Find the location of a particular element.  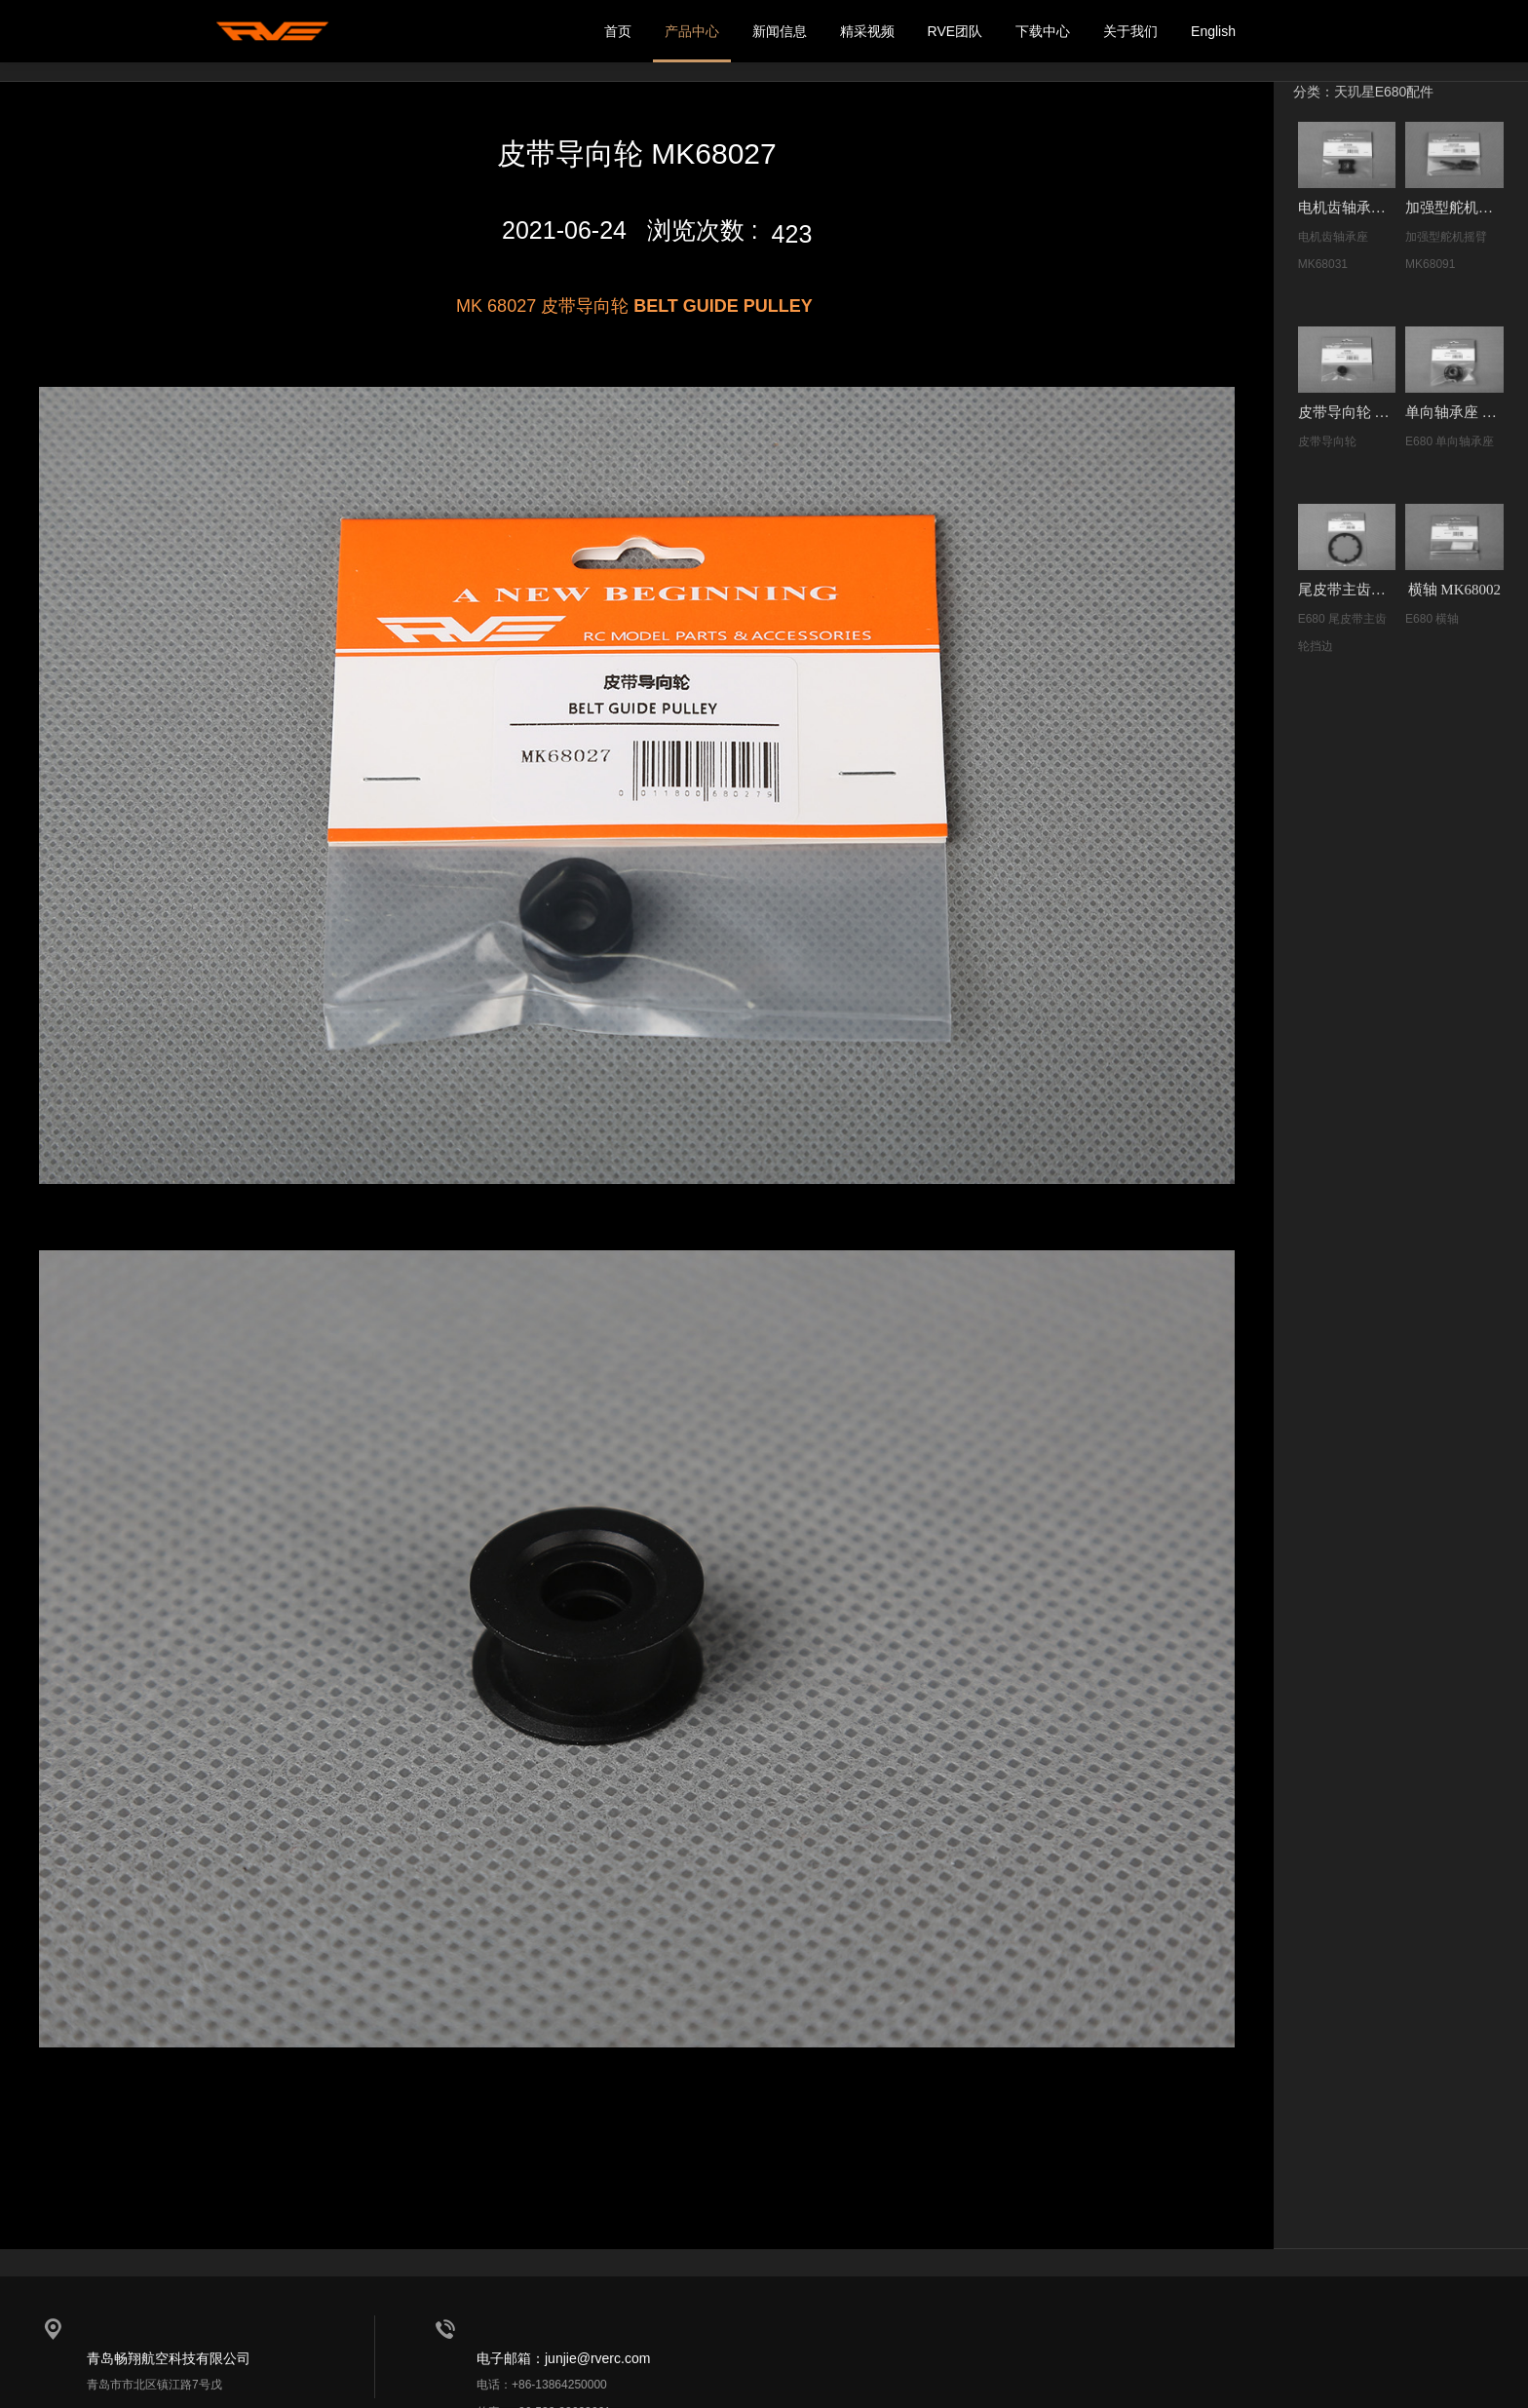

加强型舵机摇臂 MK68091 is located at coordinates (1454, 207).